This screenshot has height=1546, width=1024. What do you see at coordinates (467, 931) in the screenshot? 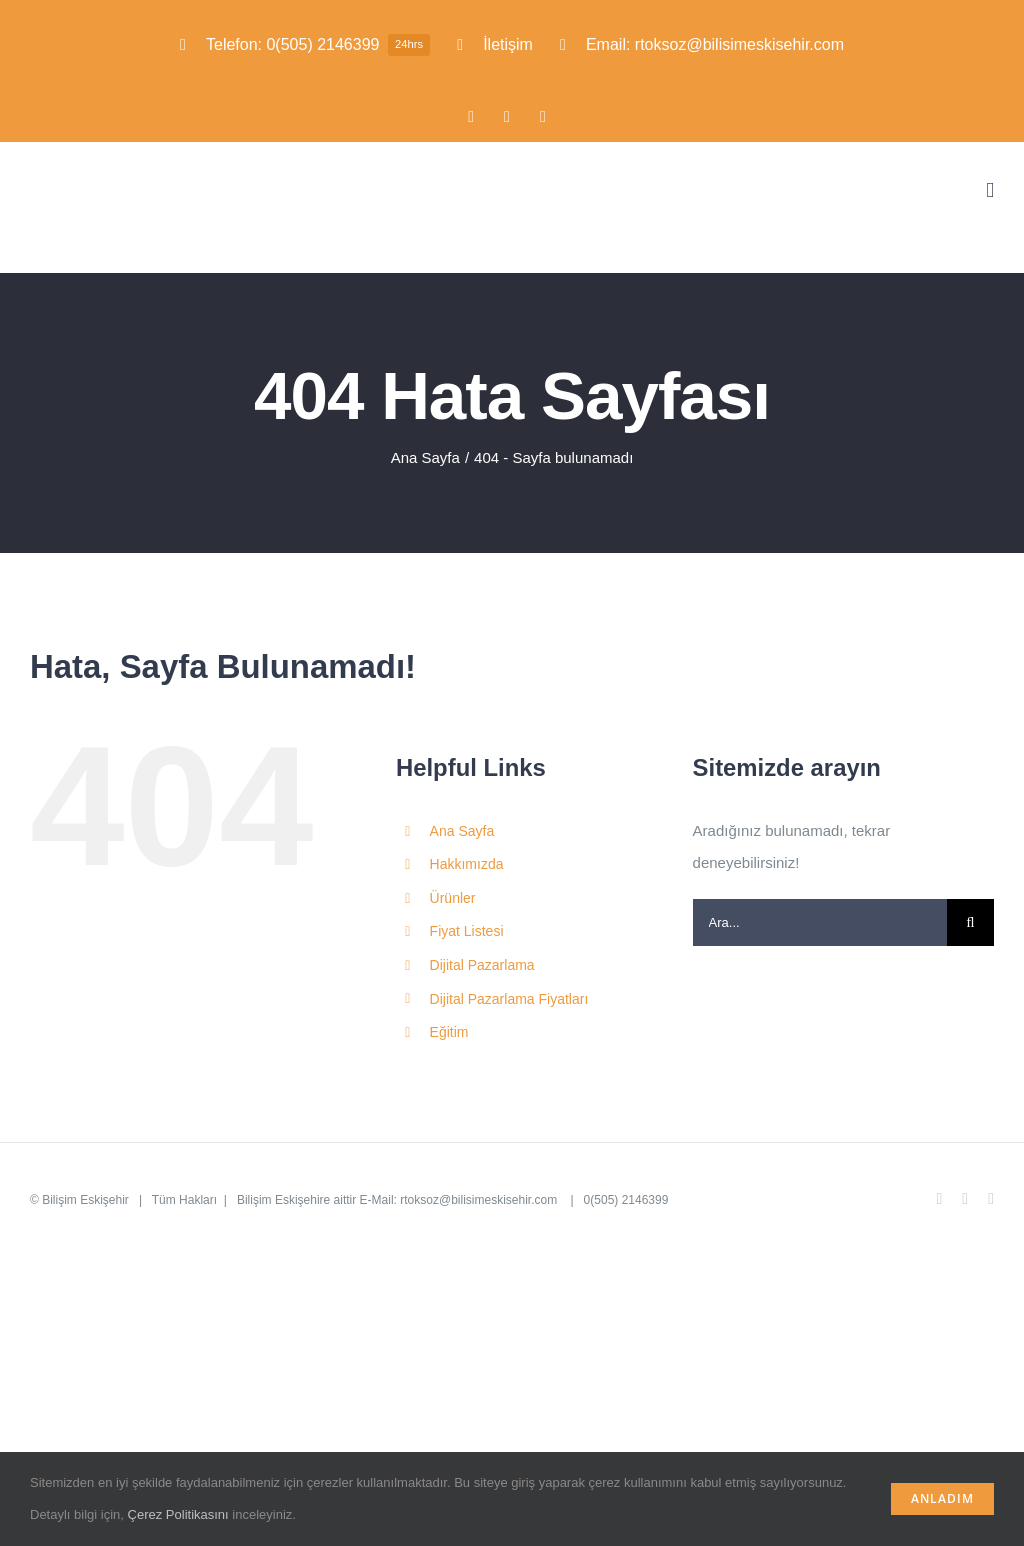
I see `Fiyat Listesi` at bounding box center [467, 931].